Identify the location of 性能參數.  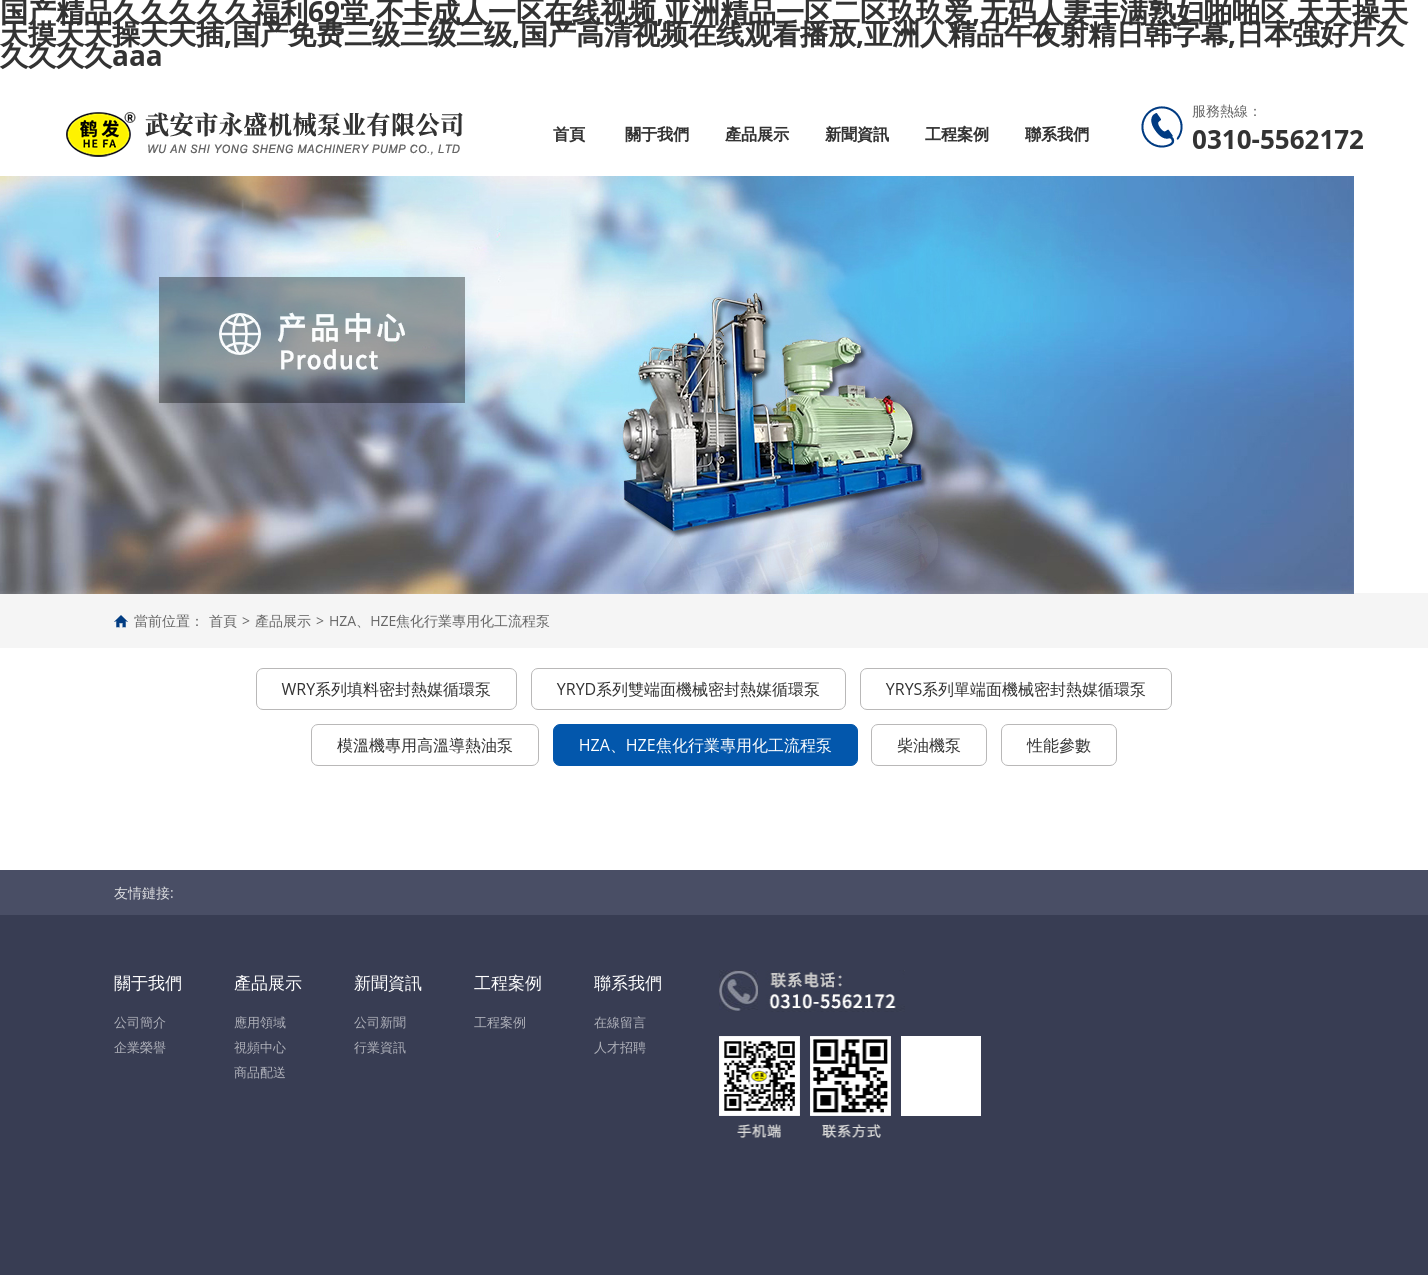
(1059, 745).